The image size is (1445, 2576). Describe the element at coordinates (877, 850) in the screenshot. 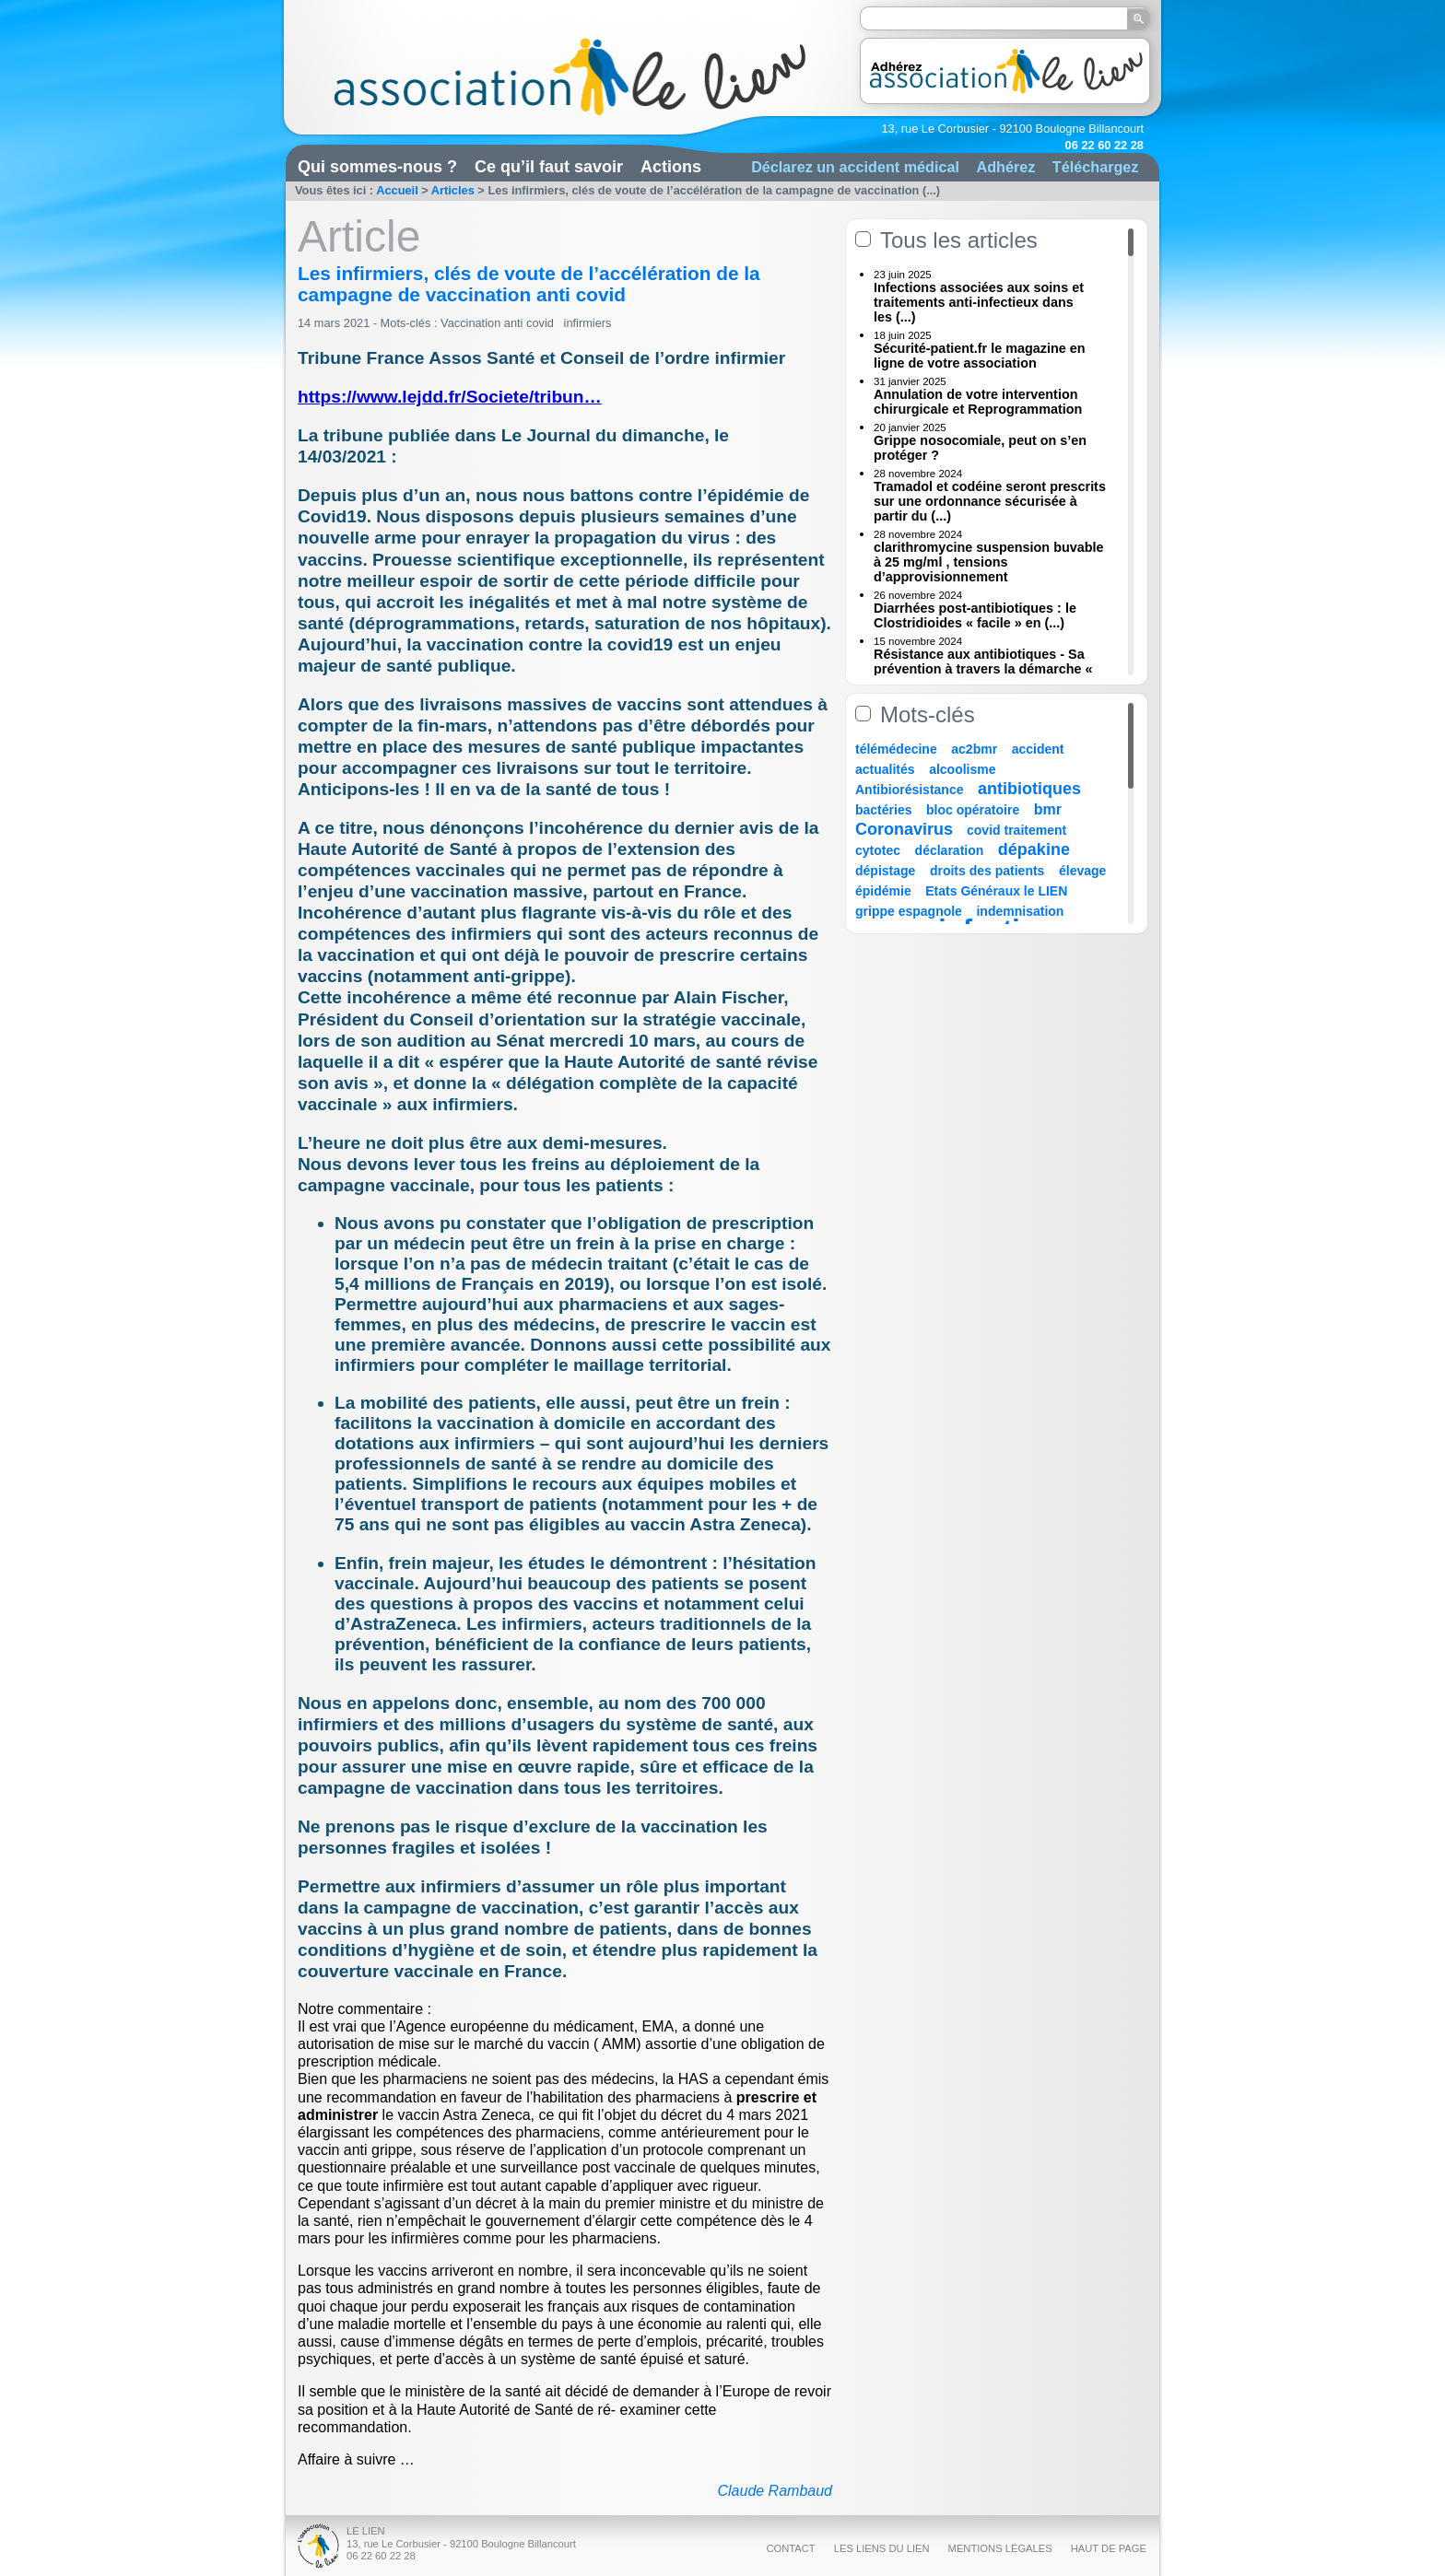

I see `cytotec` at that location.